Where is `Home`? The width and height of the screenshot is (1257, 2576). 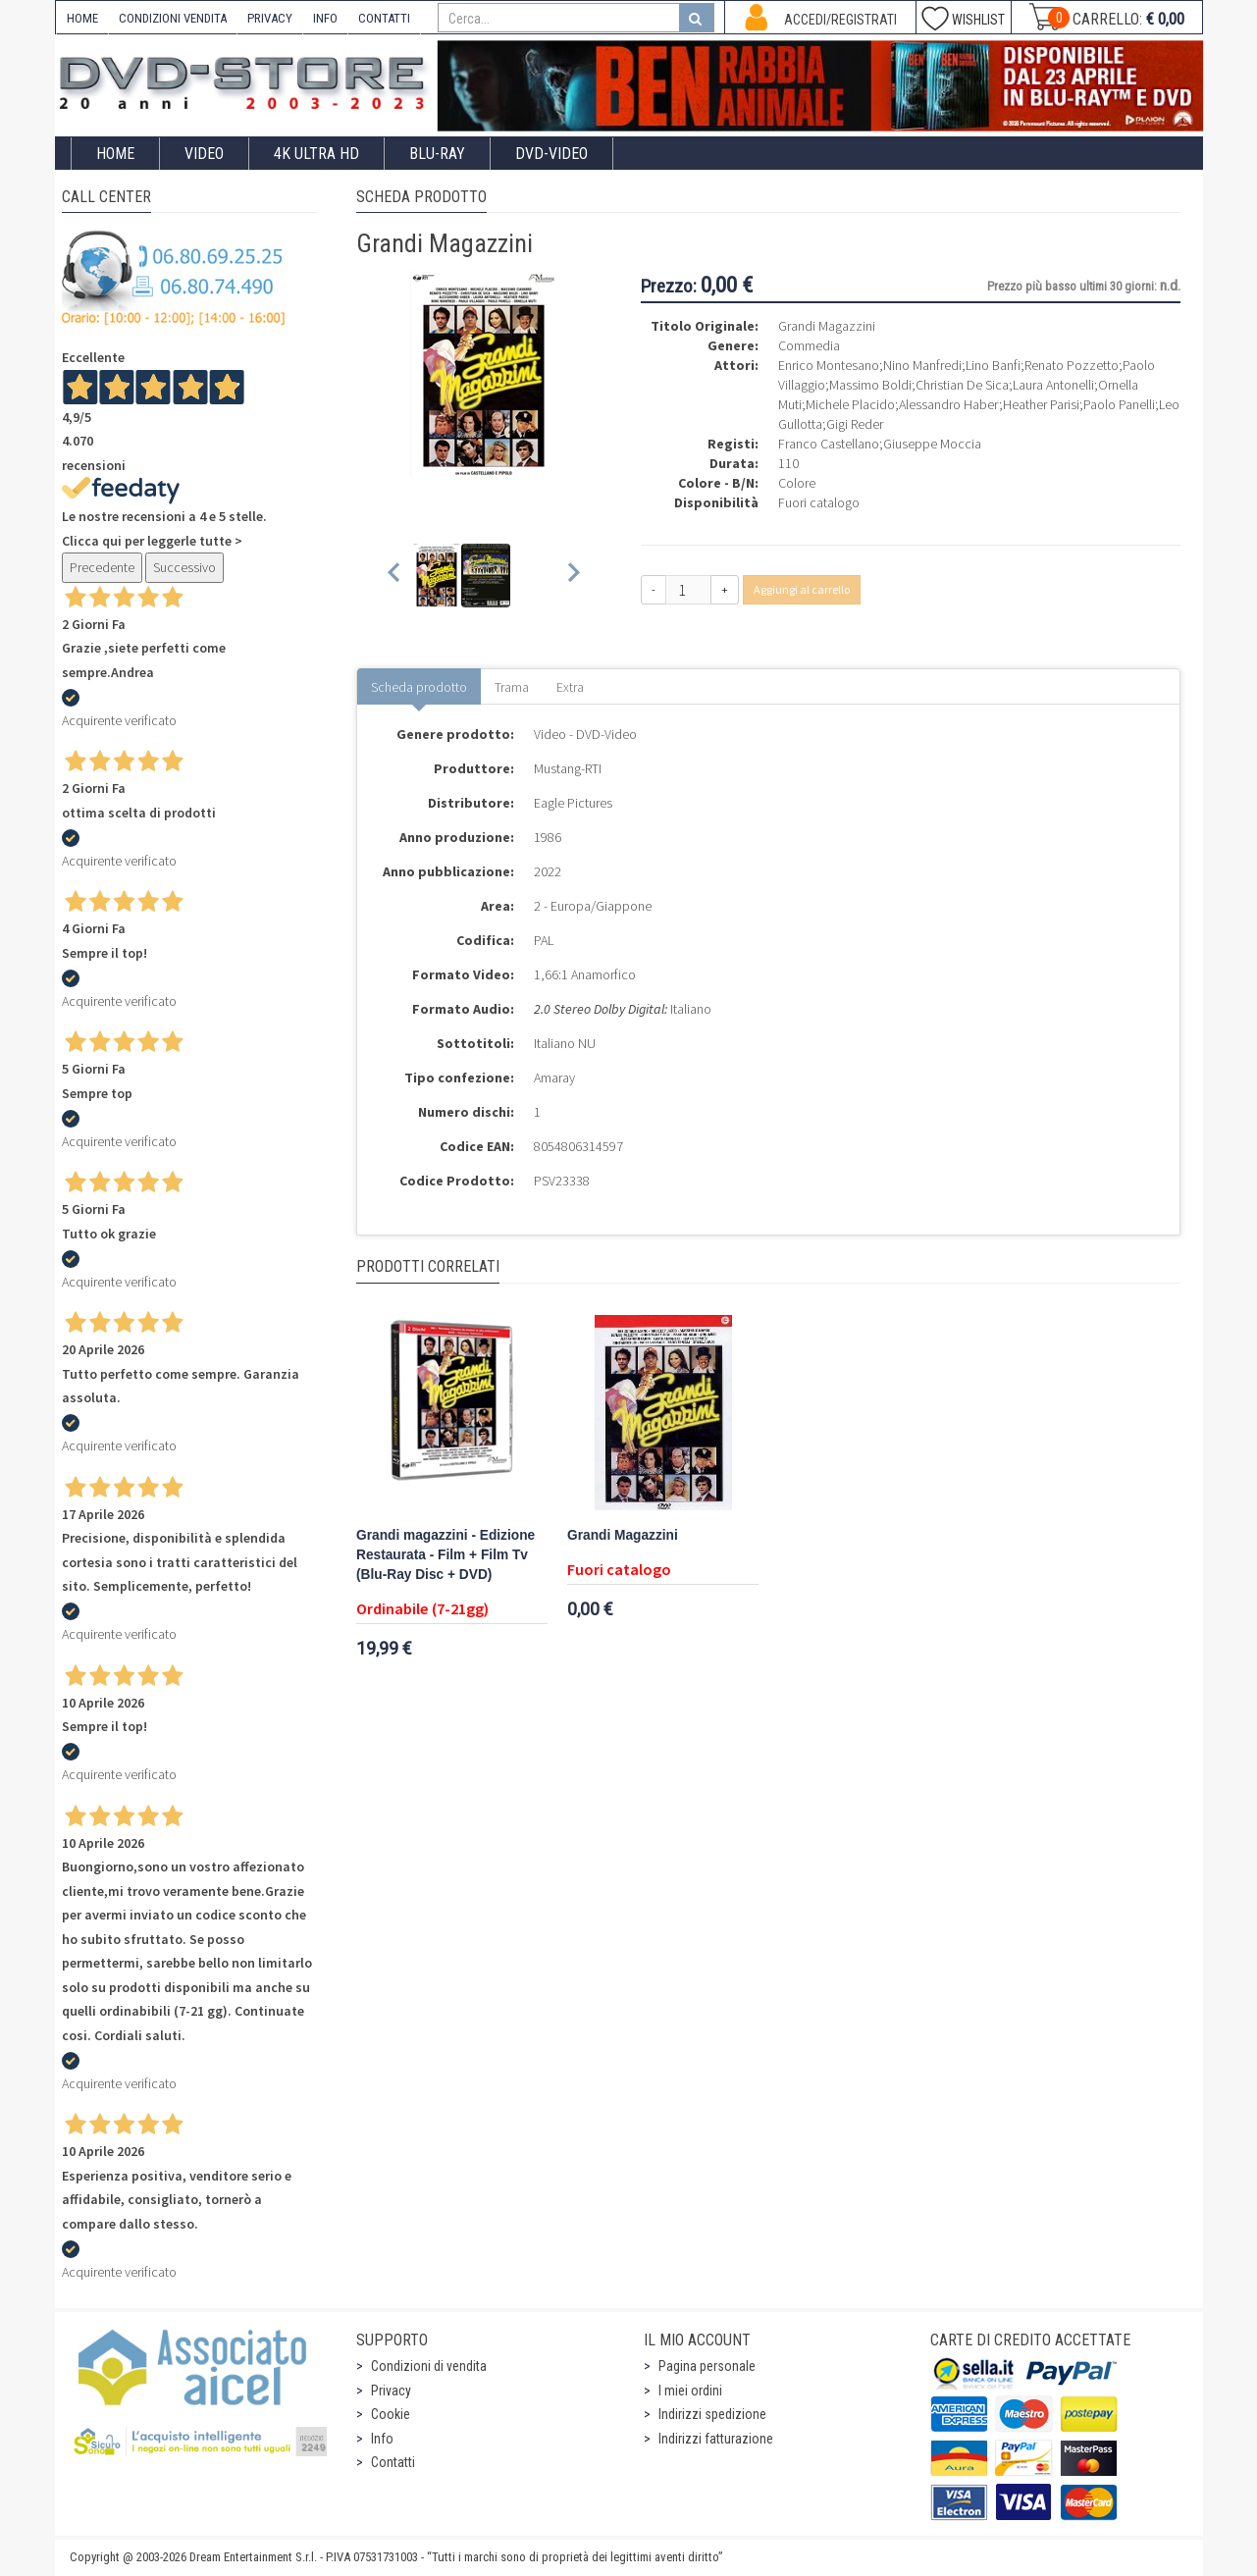
Home is located at coordinates (115, 153).